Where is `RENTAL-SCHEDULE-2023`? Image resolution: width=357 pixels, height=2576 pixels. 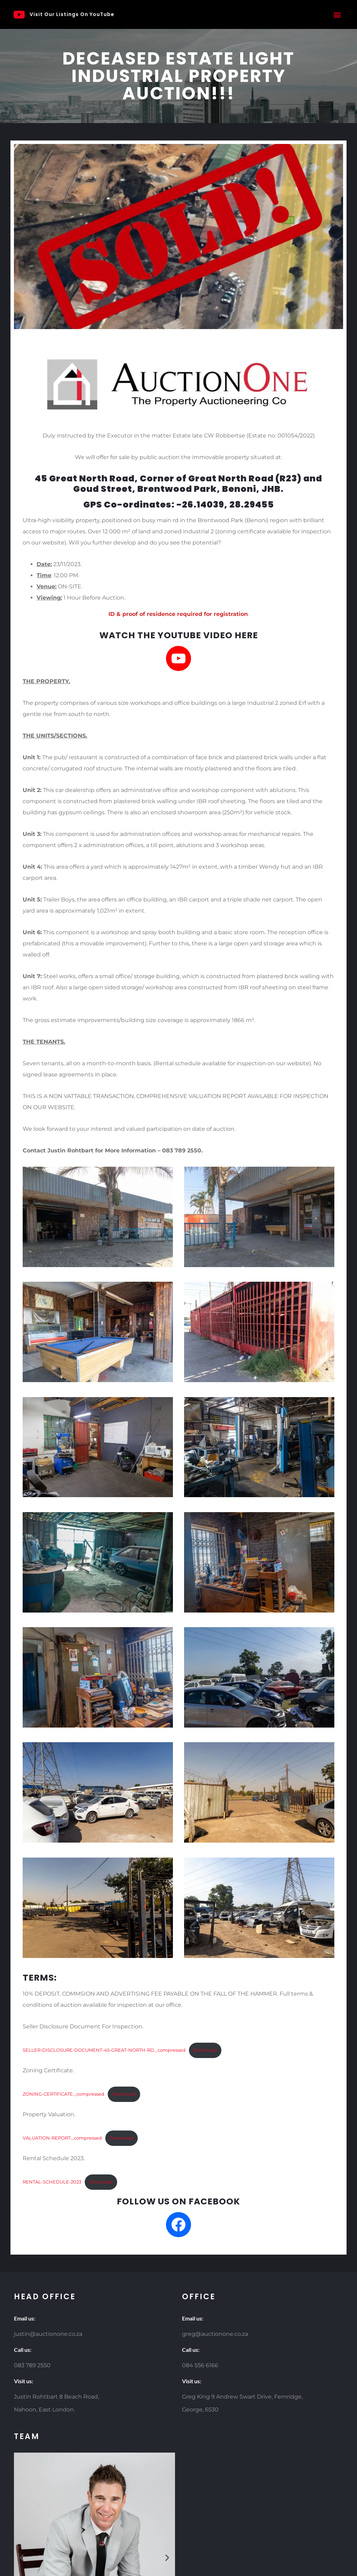
RENTAL-SCHEDULE-2023 is located at coordinates (52, 2182).